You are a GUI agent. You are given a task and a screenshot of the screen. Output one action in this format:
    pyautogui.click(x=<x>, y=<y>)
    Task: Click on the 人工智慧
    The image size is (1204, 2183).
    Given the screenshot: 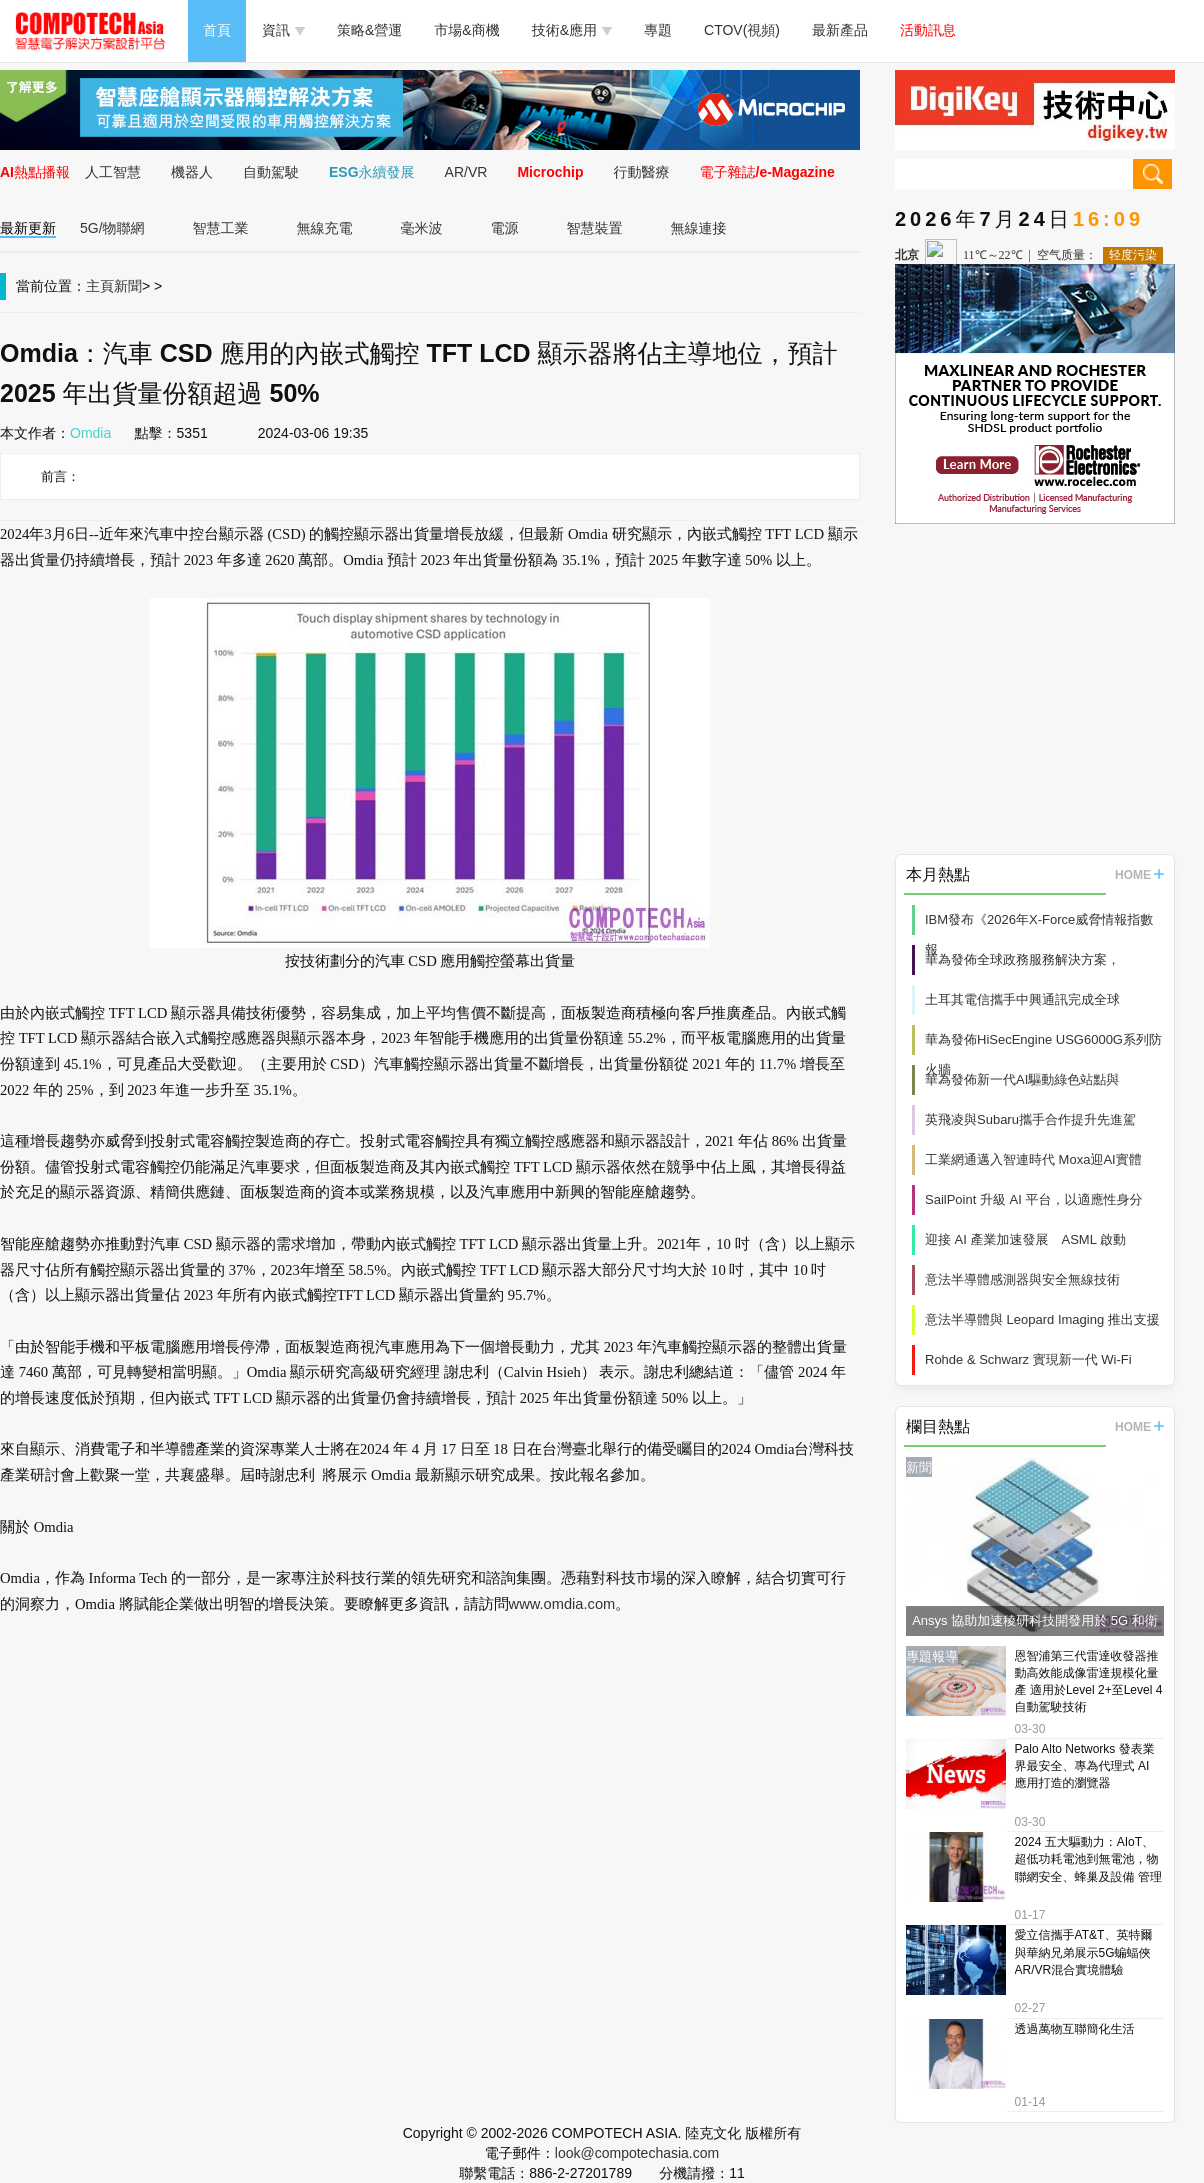 What is the action you would take?
    pyautogui.click(x=113, y=172)
    